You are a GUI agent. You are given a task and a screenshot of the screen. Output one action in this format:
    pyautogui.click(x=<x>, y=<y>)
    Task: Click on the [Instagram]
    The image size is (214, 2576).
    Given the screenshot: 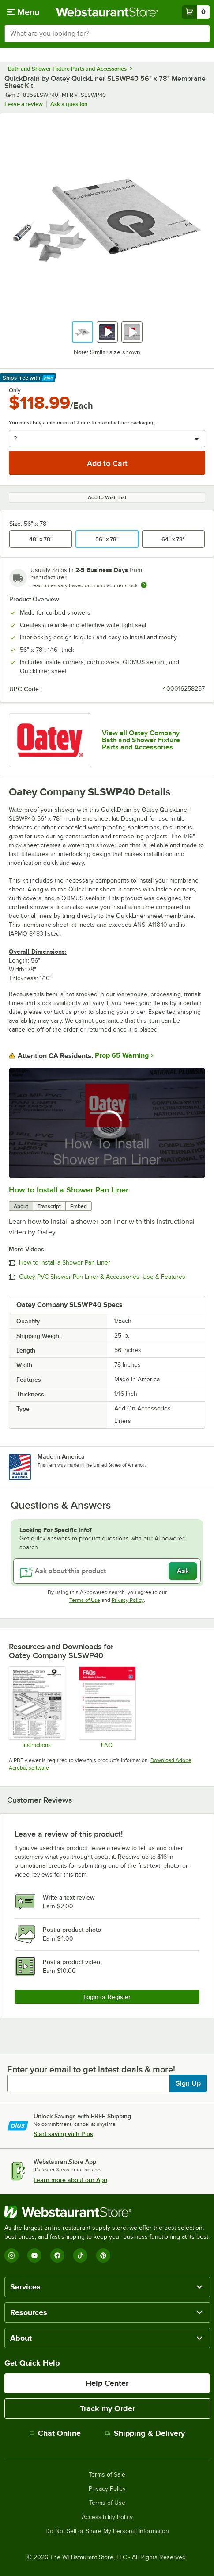 What is the action you would take?
    pyautogui.click(x=11, y=2255)
    